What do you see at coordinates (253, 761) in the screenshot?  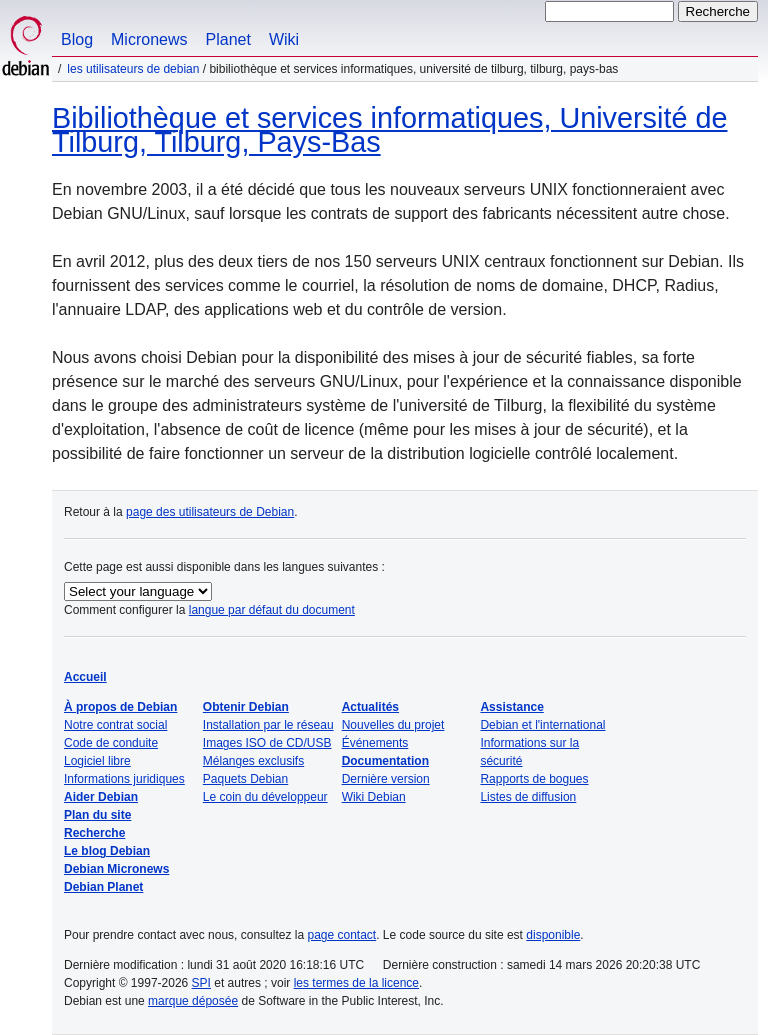 I see `Mélanges exclusifs` at bounding box center [253, 761].